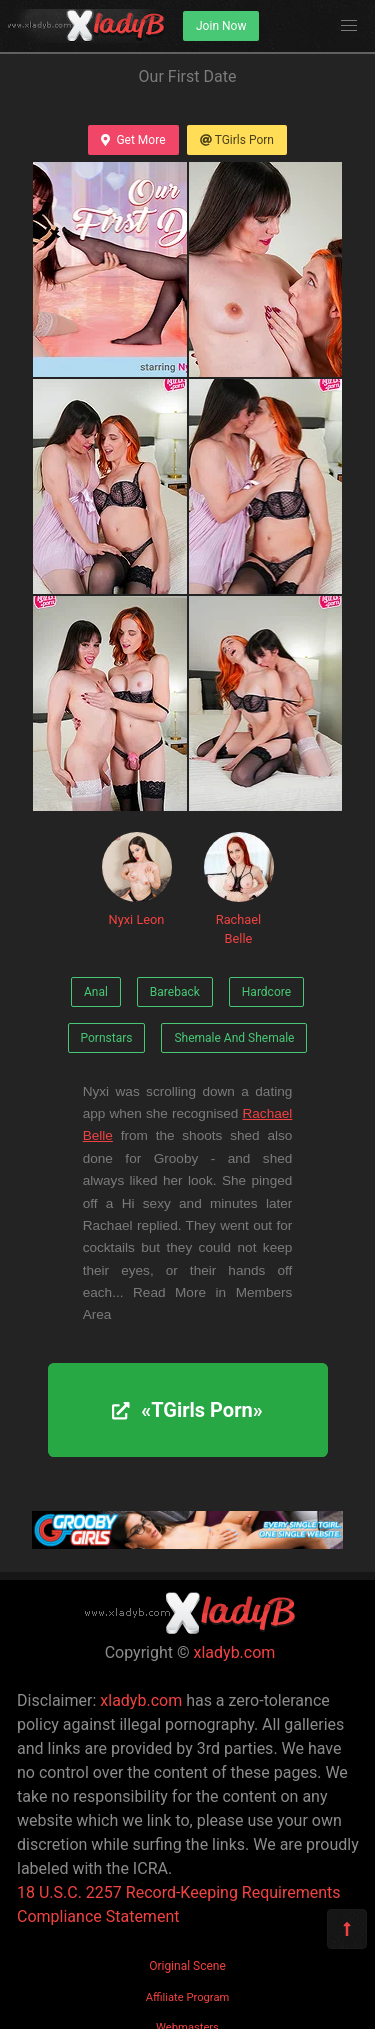 This screenshot has height=2029, width=375. Describe the element at coordinates (221, 26) in the screenshot. I see `Join Now` at that location.